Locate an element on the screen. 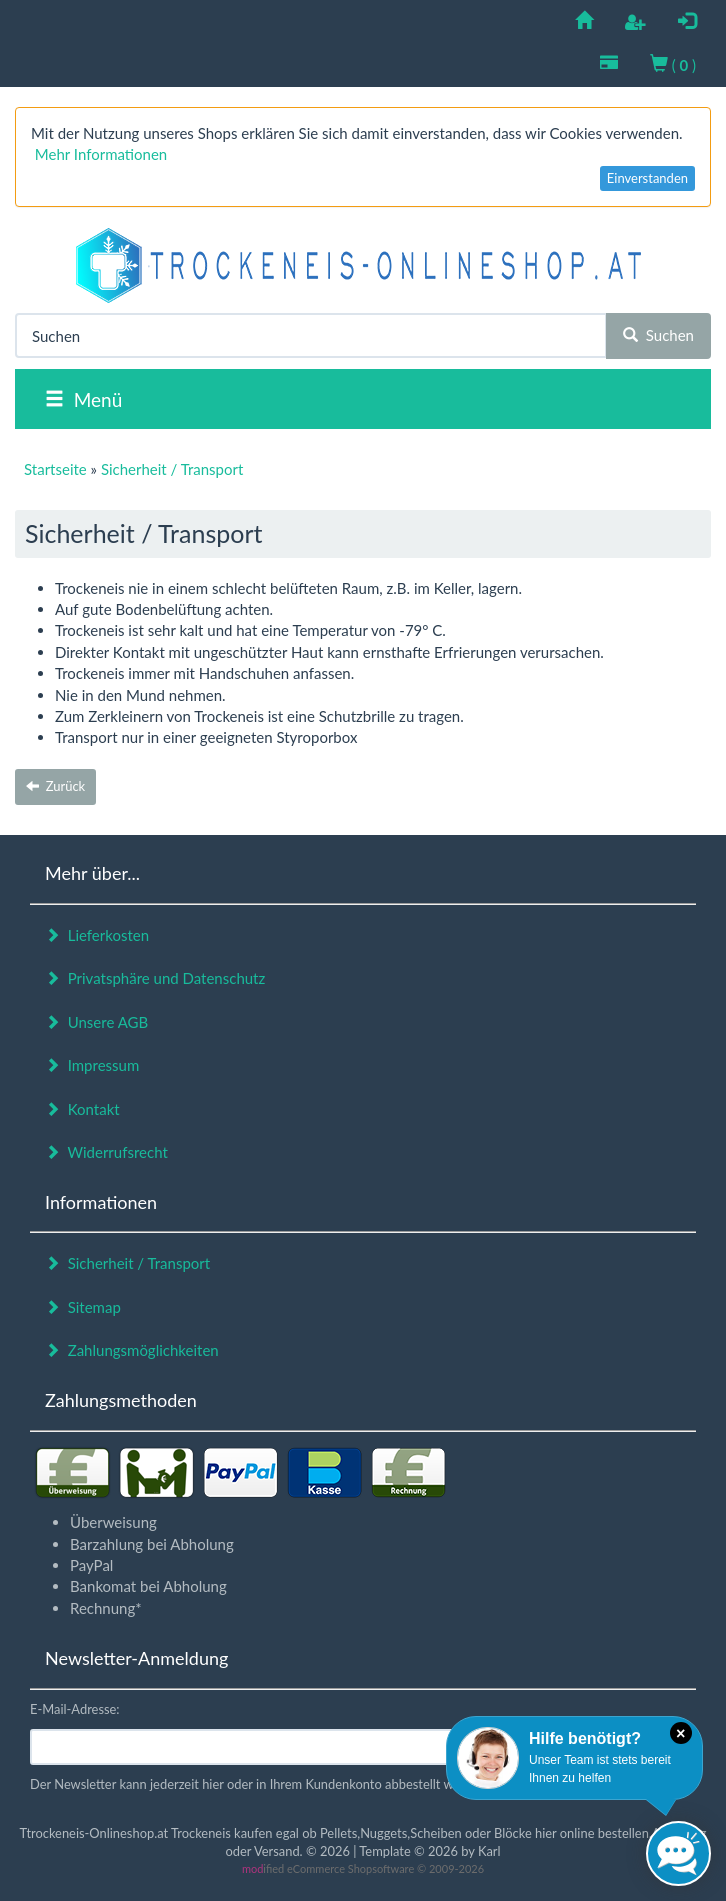 This screenshot has height=1901, width=726. Mehr Informationen is located at coordinates (101, 154).